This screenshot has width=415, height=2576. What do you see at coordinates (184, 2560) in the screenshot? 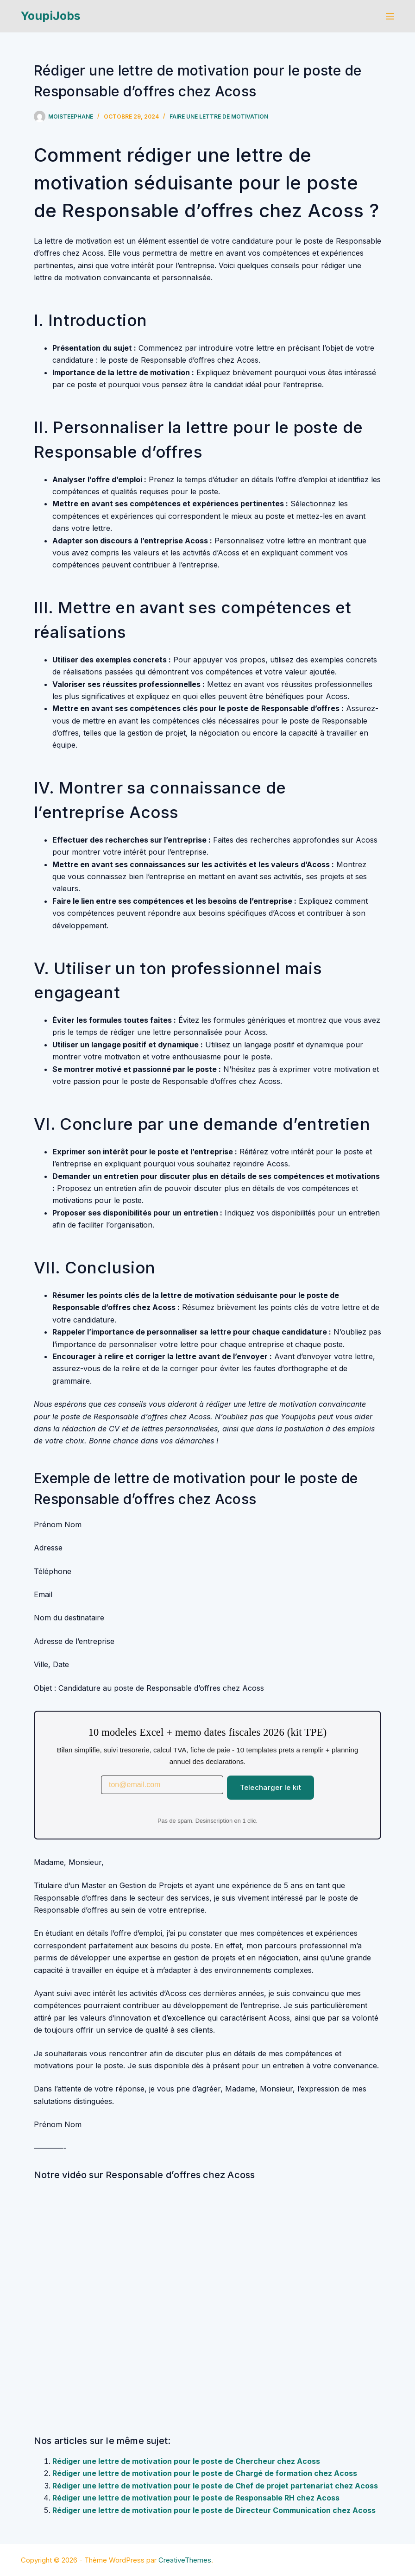
I see `CreativeThemes` at bounding box center [184, 2560].